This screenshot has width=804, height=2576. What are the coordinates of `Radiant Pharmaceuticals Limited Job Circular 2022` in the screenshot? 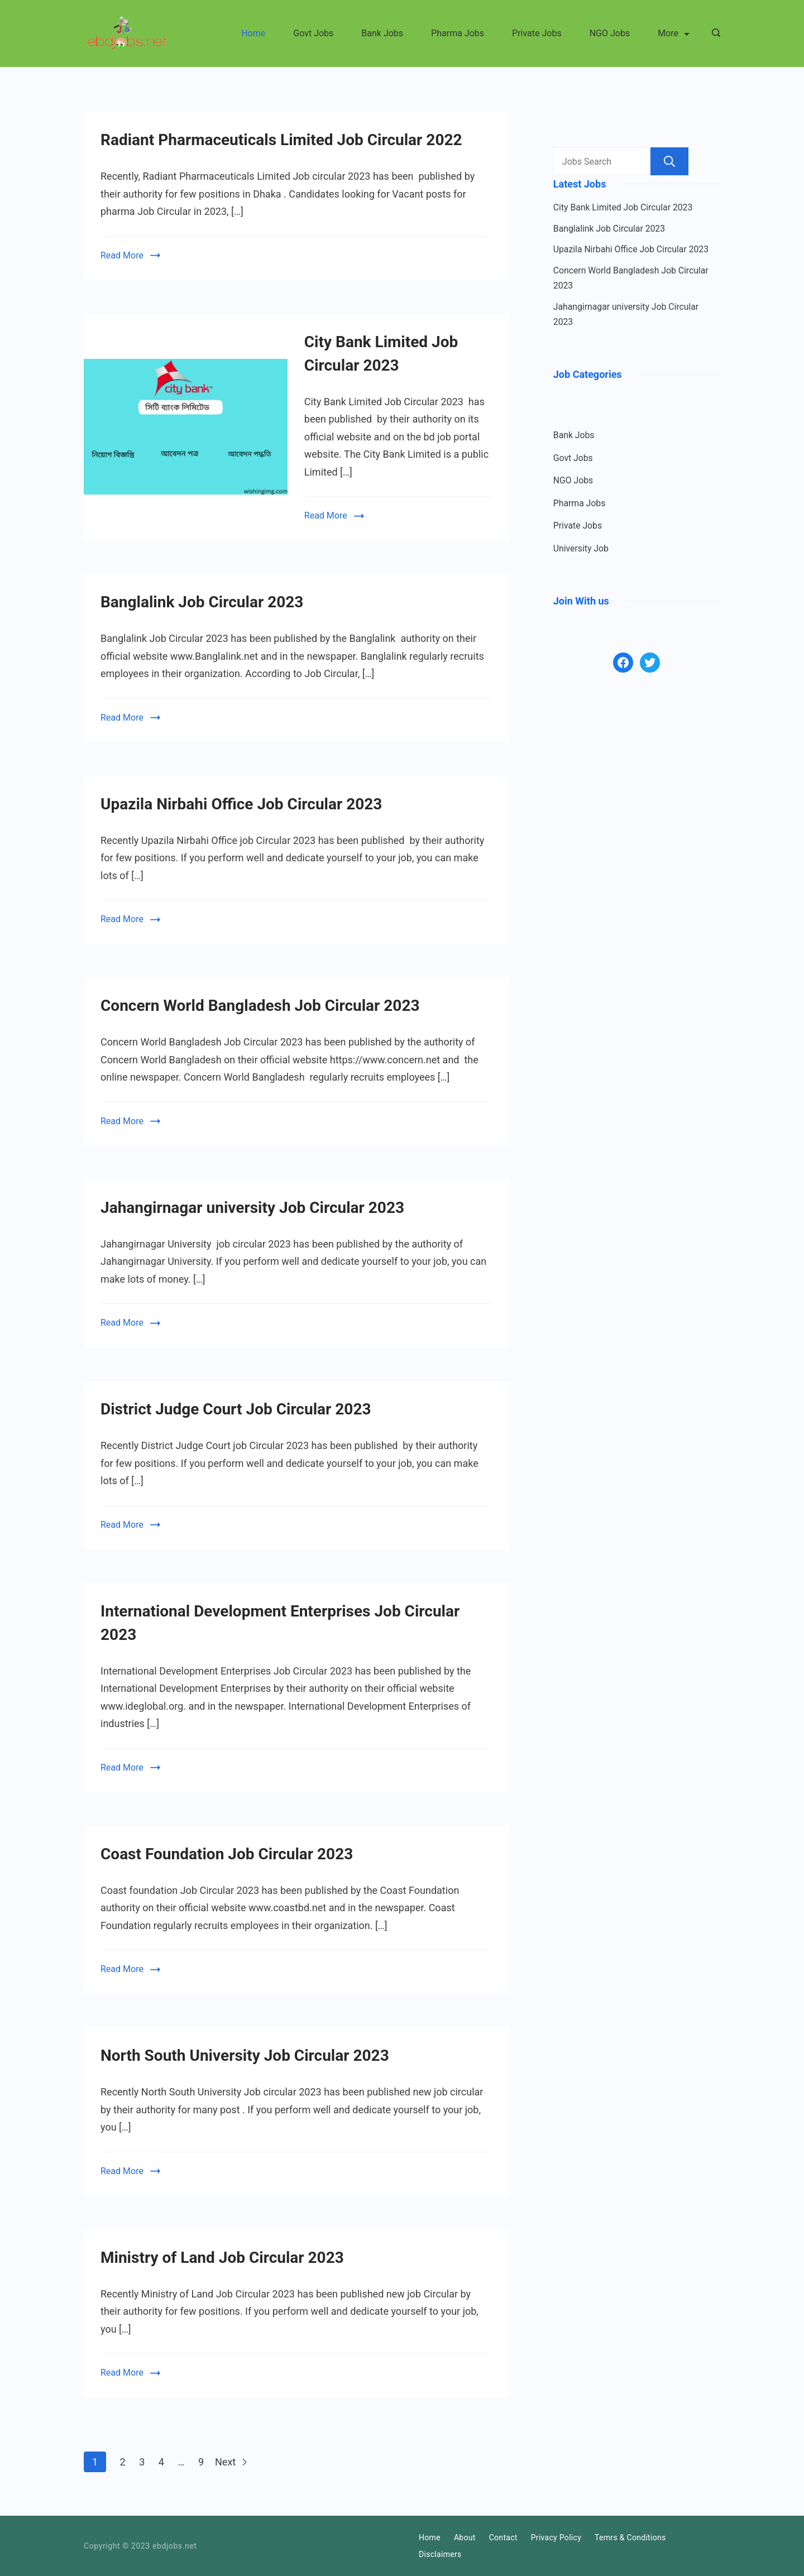 It's located at (281, 140).